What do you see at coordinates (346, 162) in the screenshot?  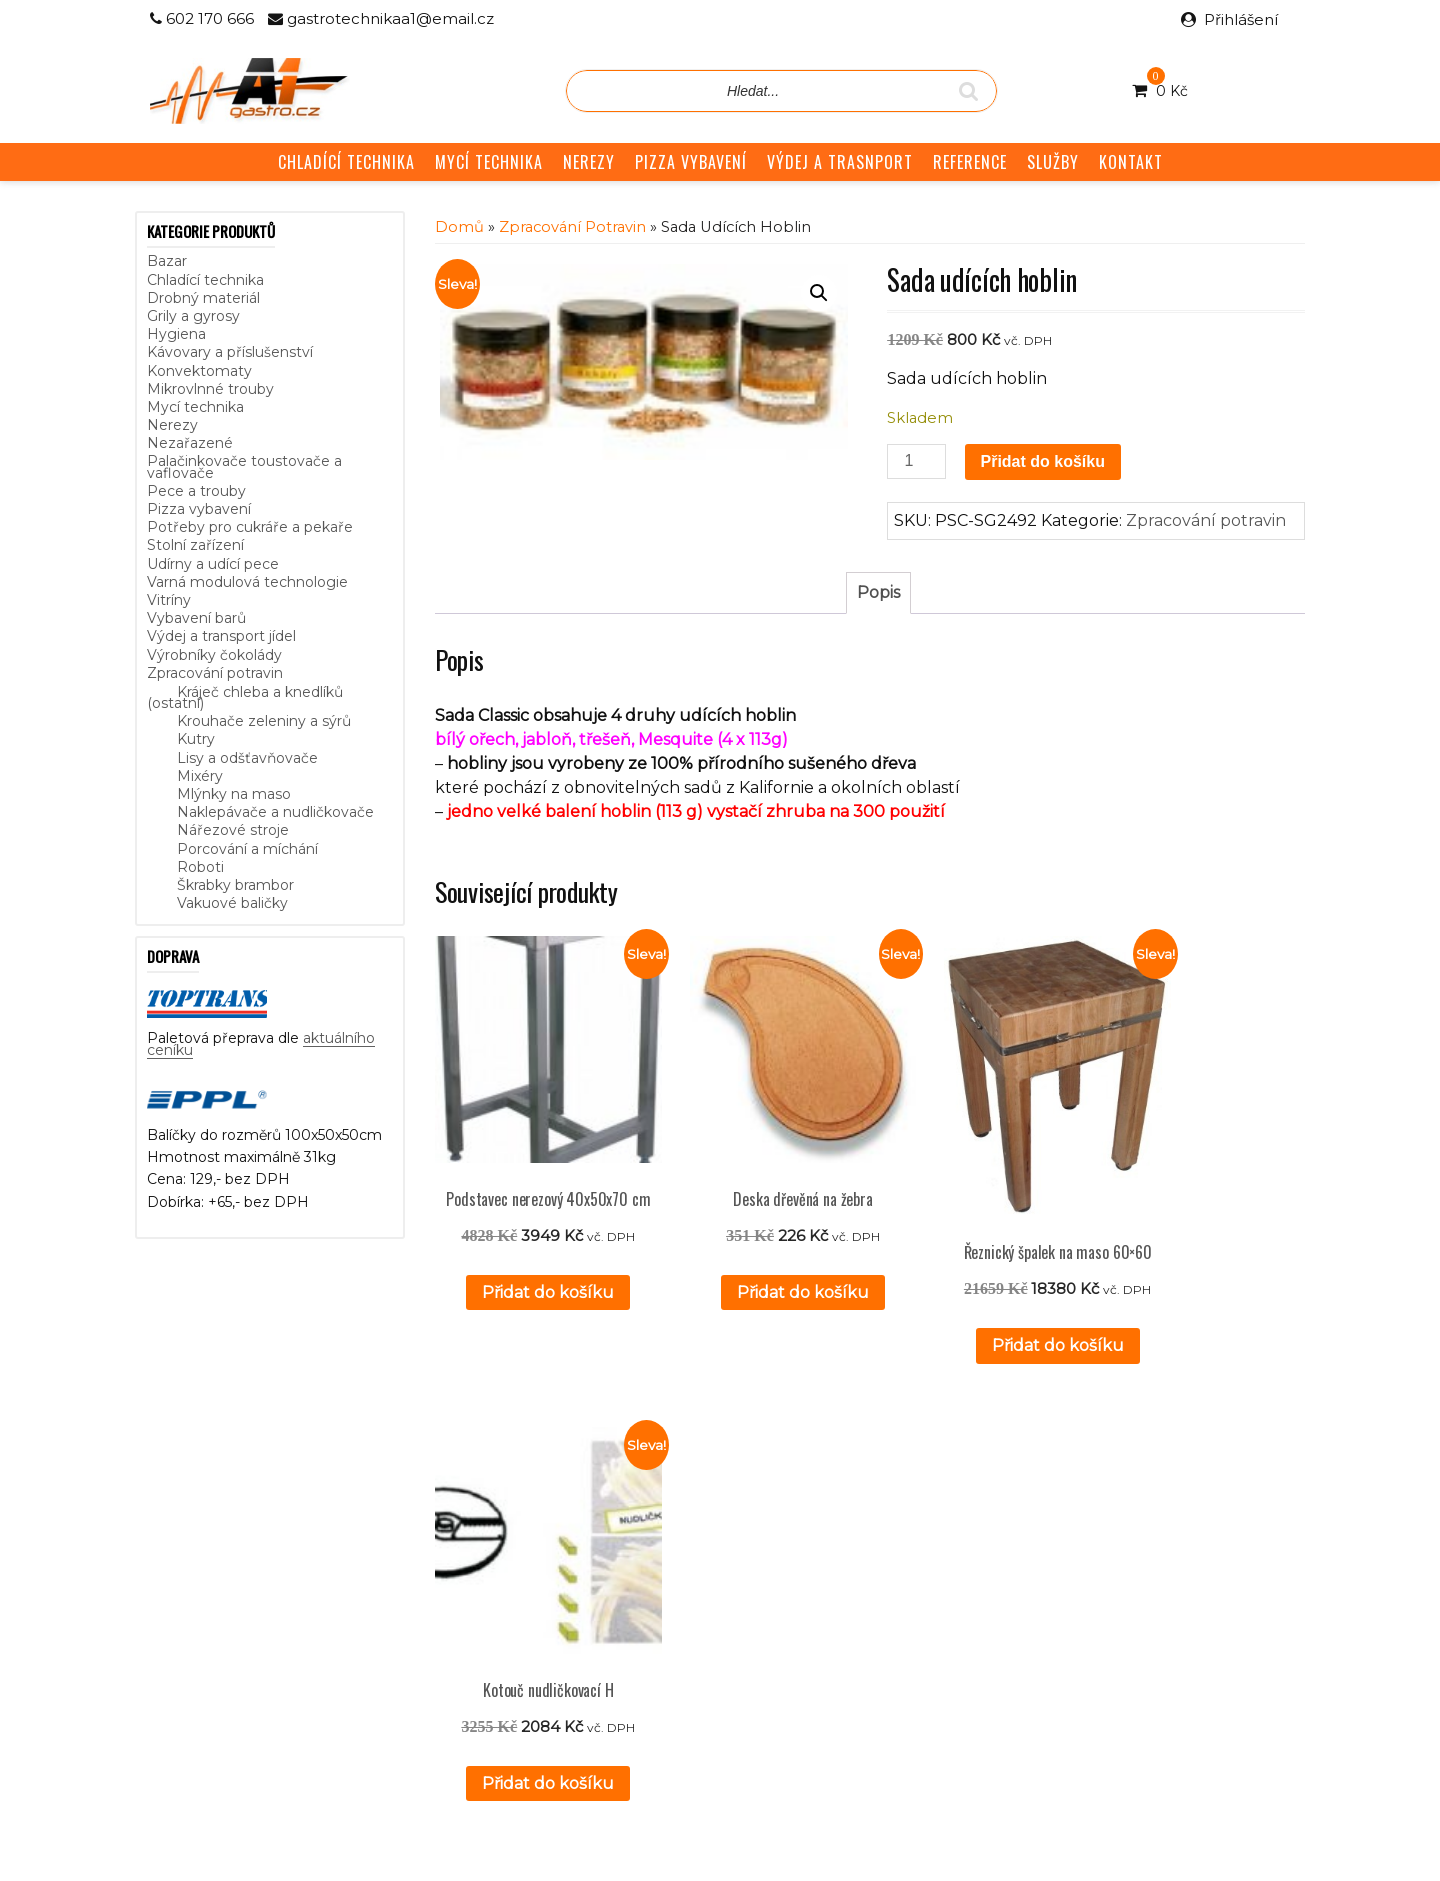 I see `CHLADÍCÍ TECHNIKA` at bounding box center [346, 162].